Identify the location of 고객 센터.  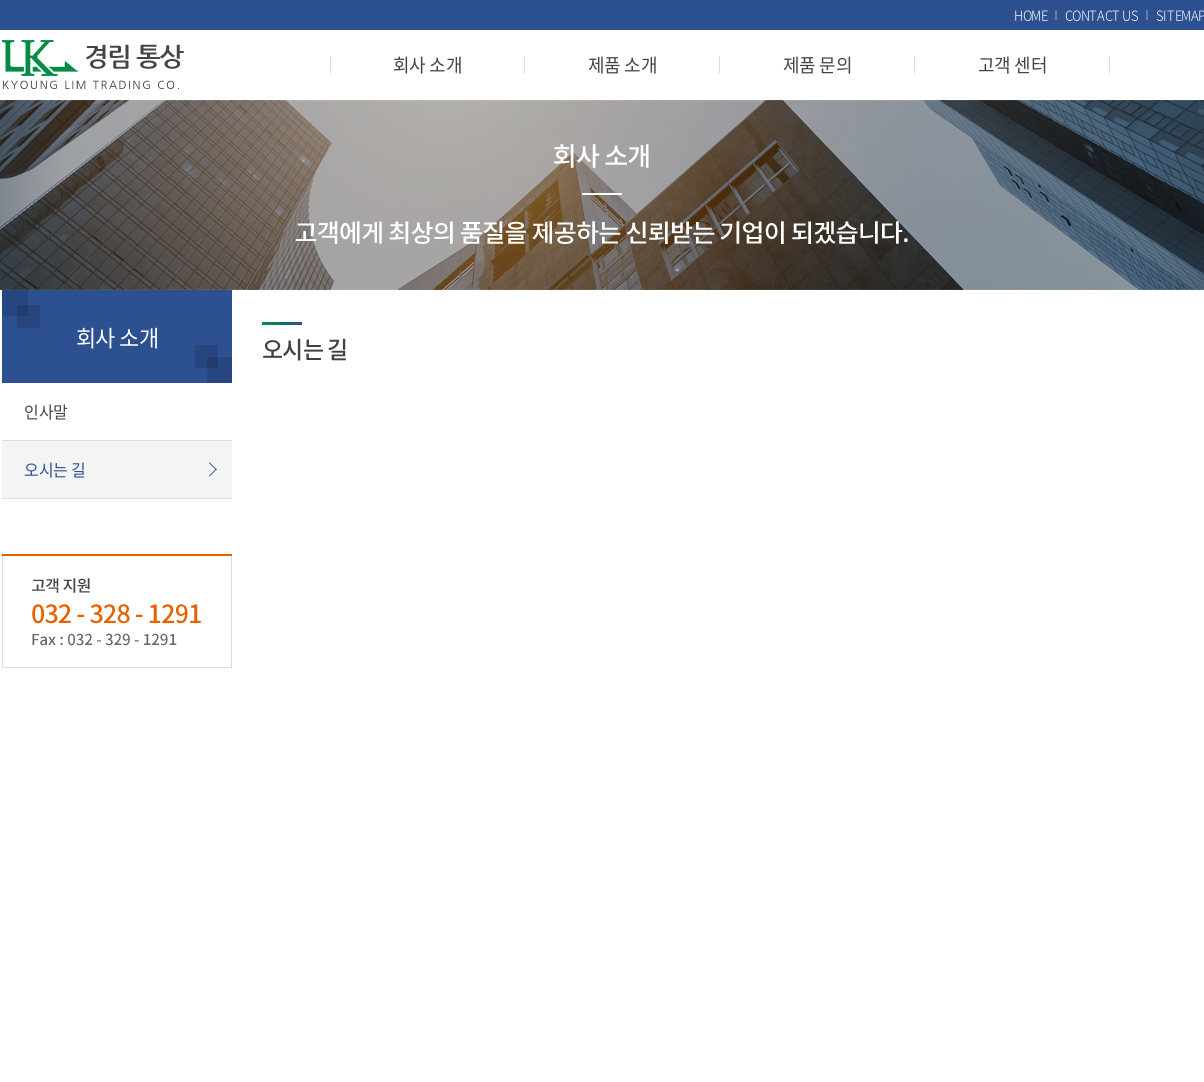
(1012, 64).